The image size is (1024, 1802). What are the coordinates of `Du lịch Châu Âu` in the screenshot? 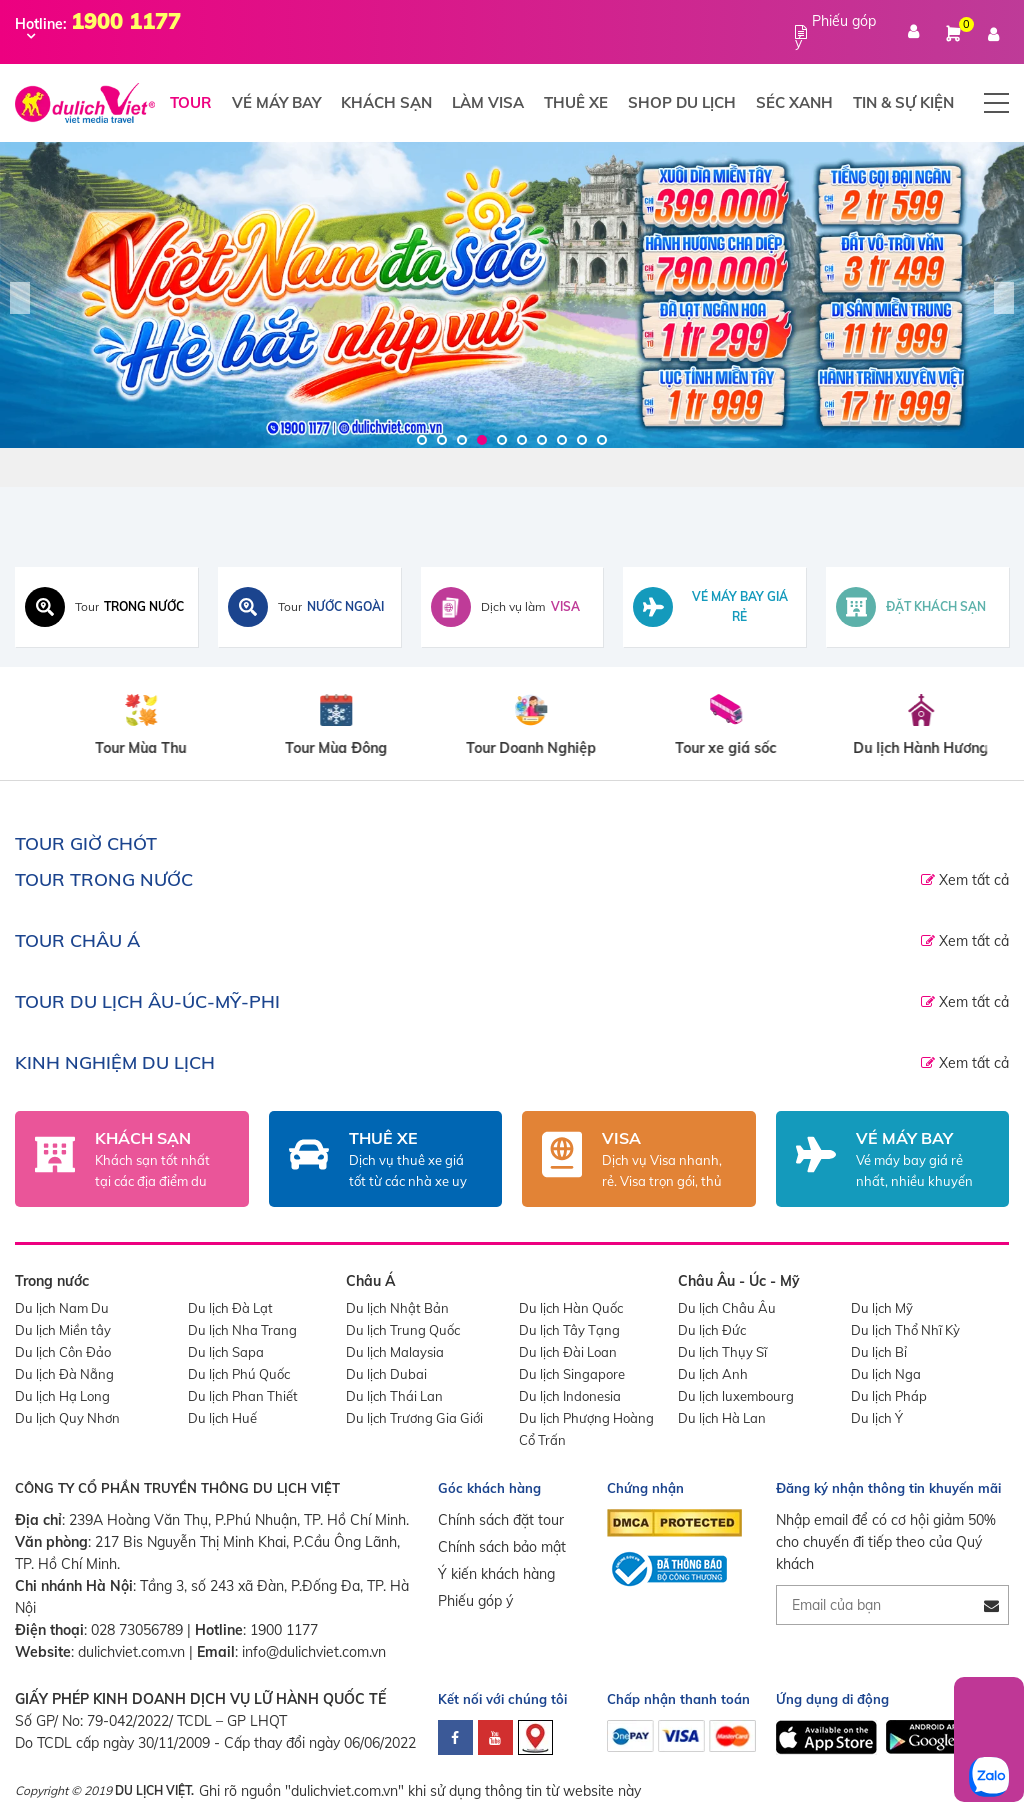 It's located at (727, 1308).